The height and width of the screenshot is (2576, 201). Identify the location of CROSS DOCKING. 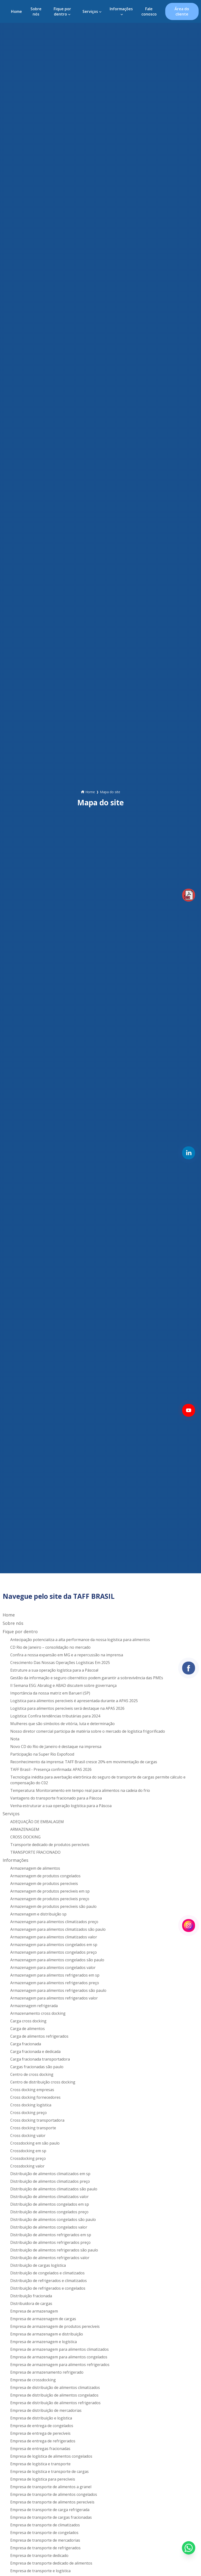
(25, 1837).